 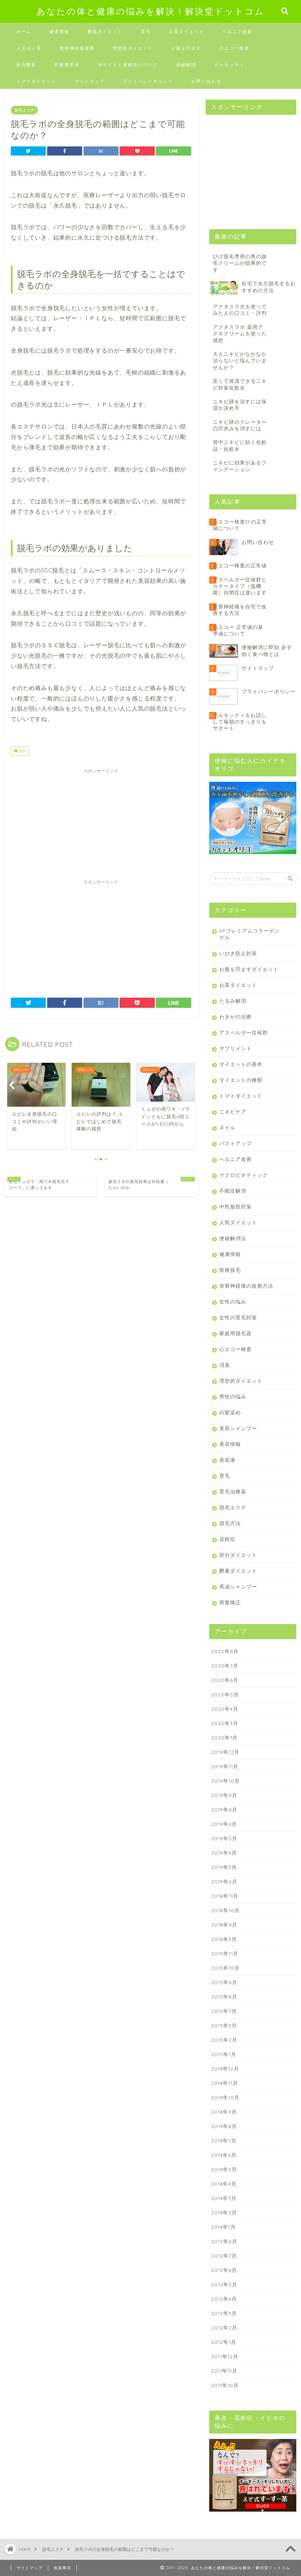 What do you see at coordinates (224, 1680) in the screenshot?
I see `2020年6月` at bounding box center [224, 1680].